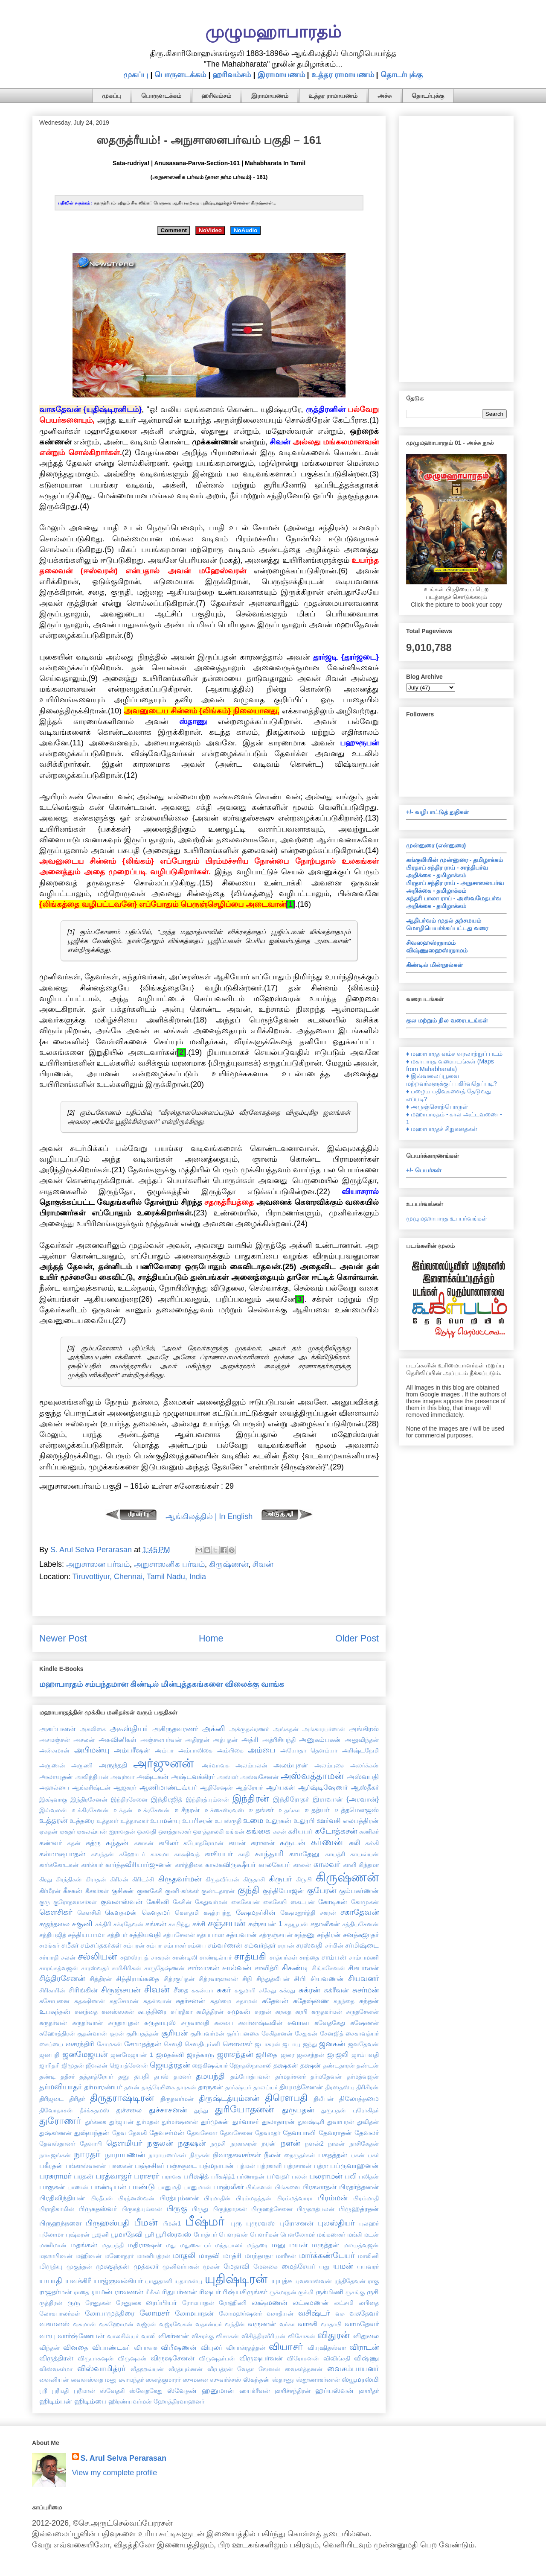 Image resolution: width=546 pixels, height=2576 pixels. What do you see at coordinates (454, 859) in the screenshot?
I see `கங்குலியின் முன்னுரை - தமிழாக்கம்` at bounding box center [454, 859].